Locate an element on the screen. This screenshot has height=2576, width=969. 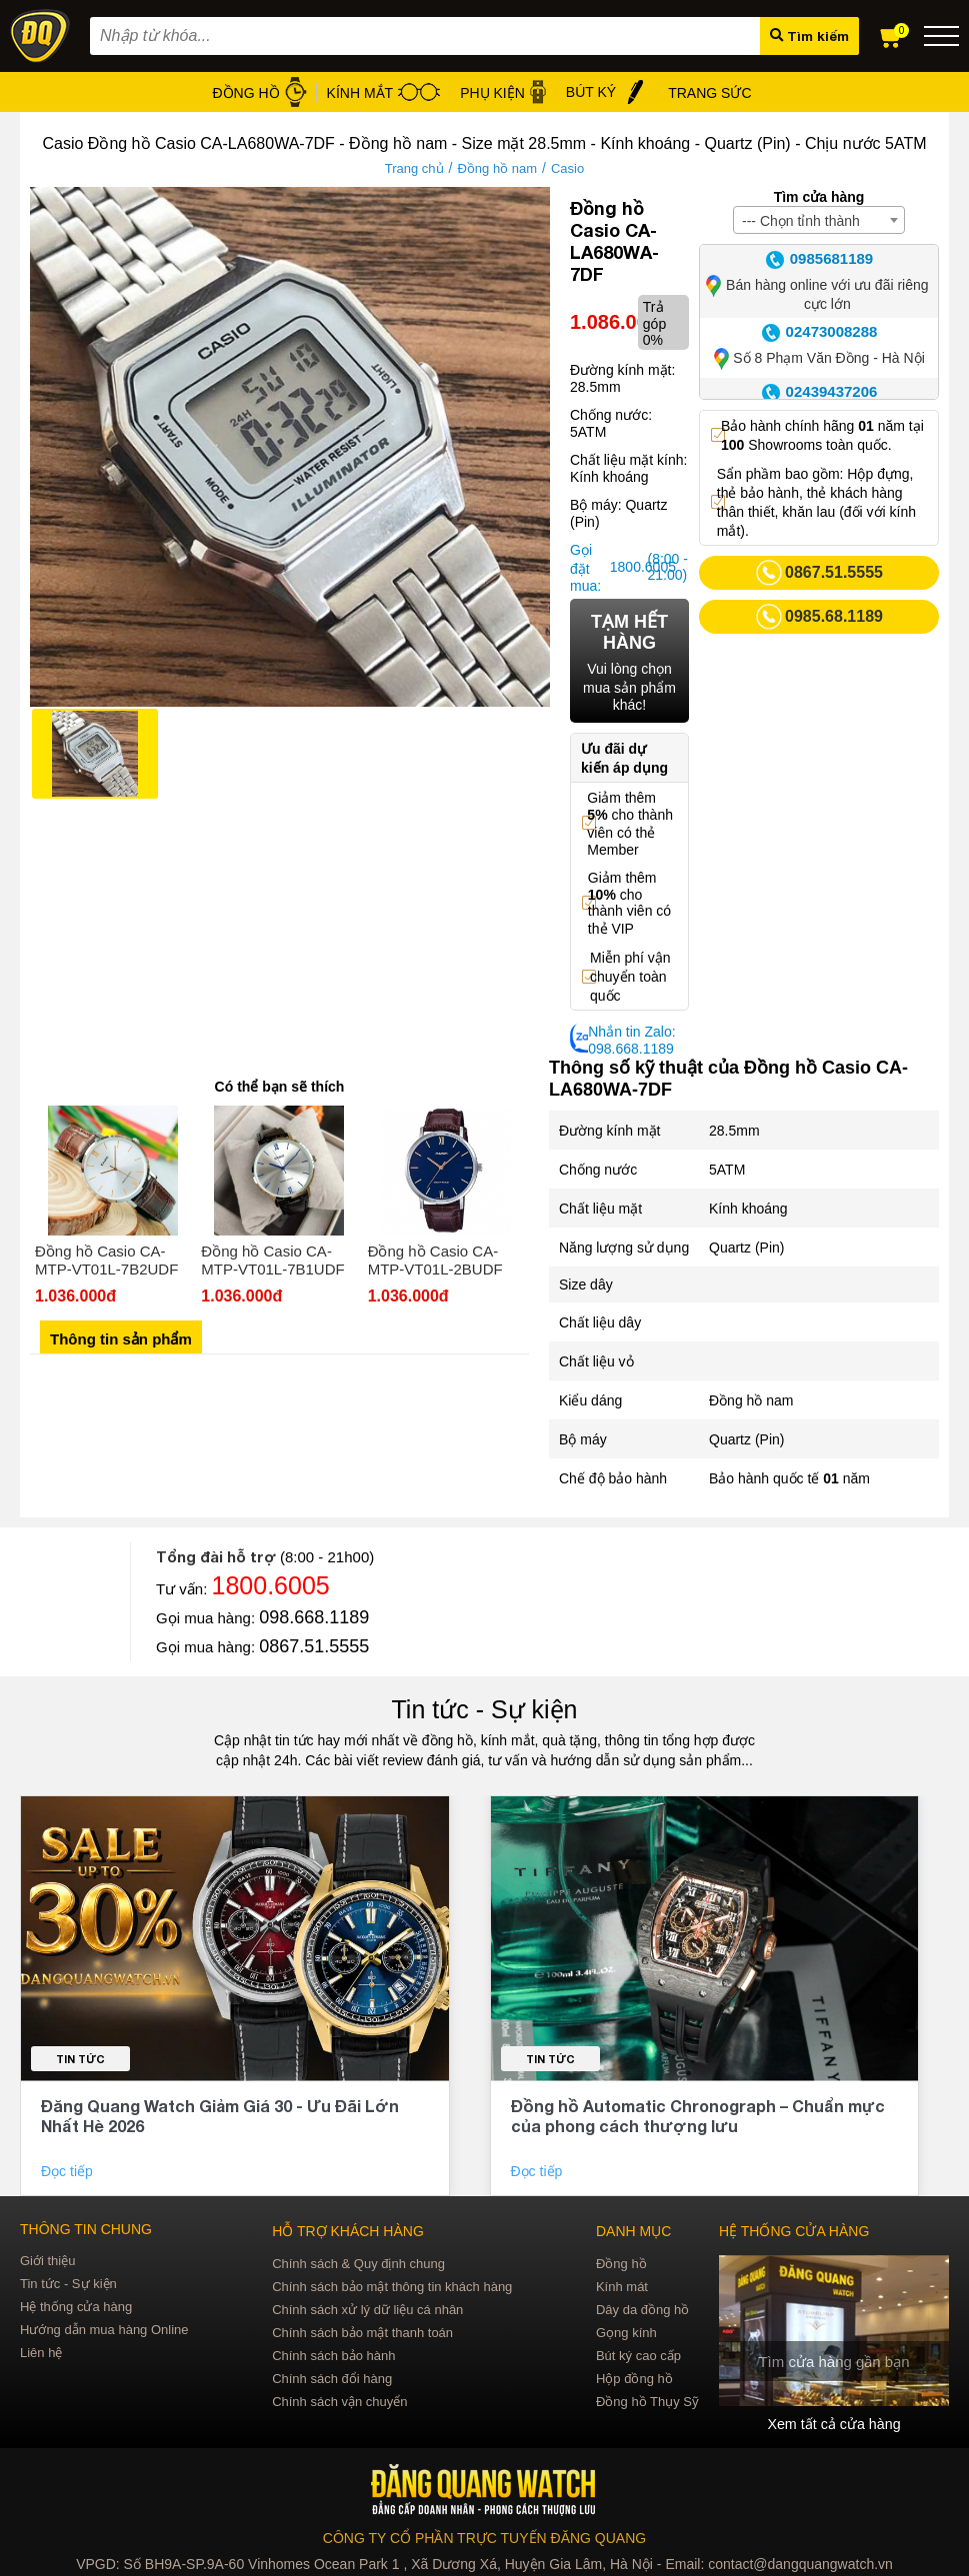
Hướng dẫn mua hàng Online is located at coordinates (104, 2329).